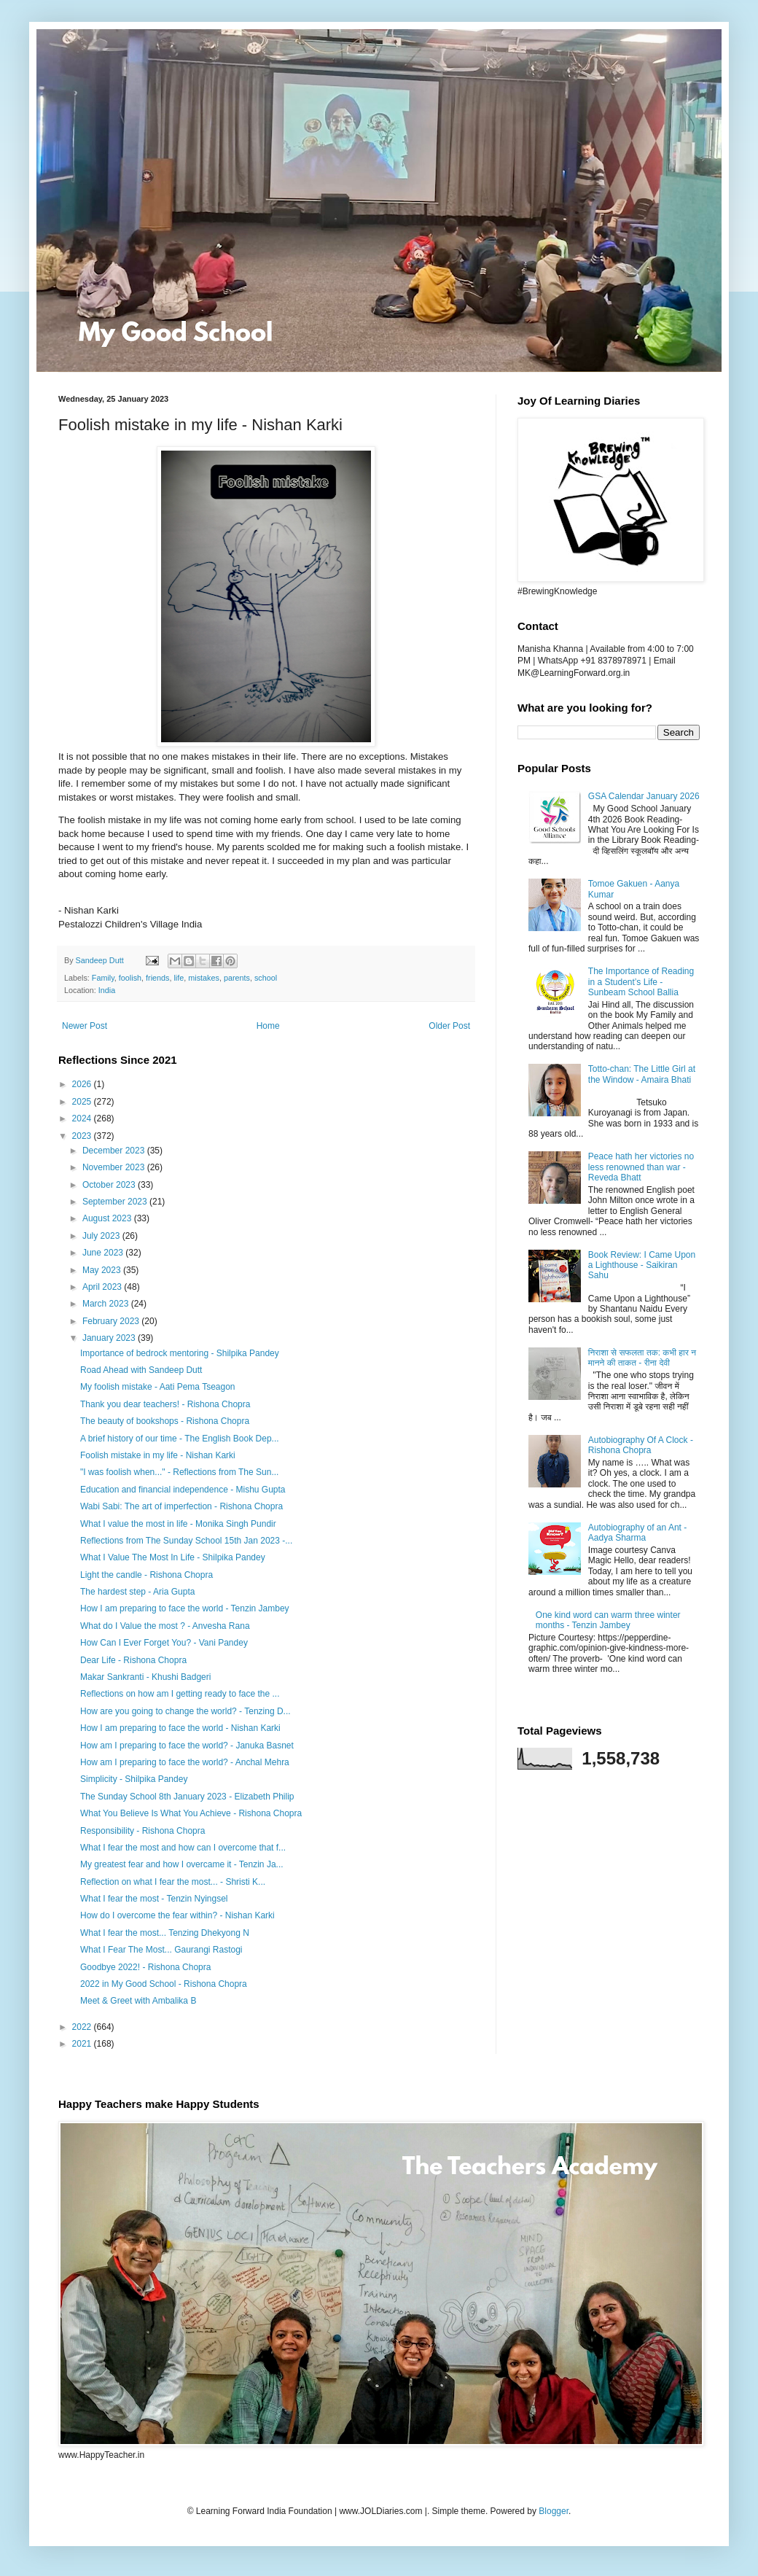  I want to click on parents, so click(237, 977).